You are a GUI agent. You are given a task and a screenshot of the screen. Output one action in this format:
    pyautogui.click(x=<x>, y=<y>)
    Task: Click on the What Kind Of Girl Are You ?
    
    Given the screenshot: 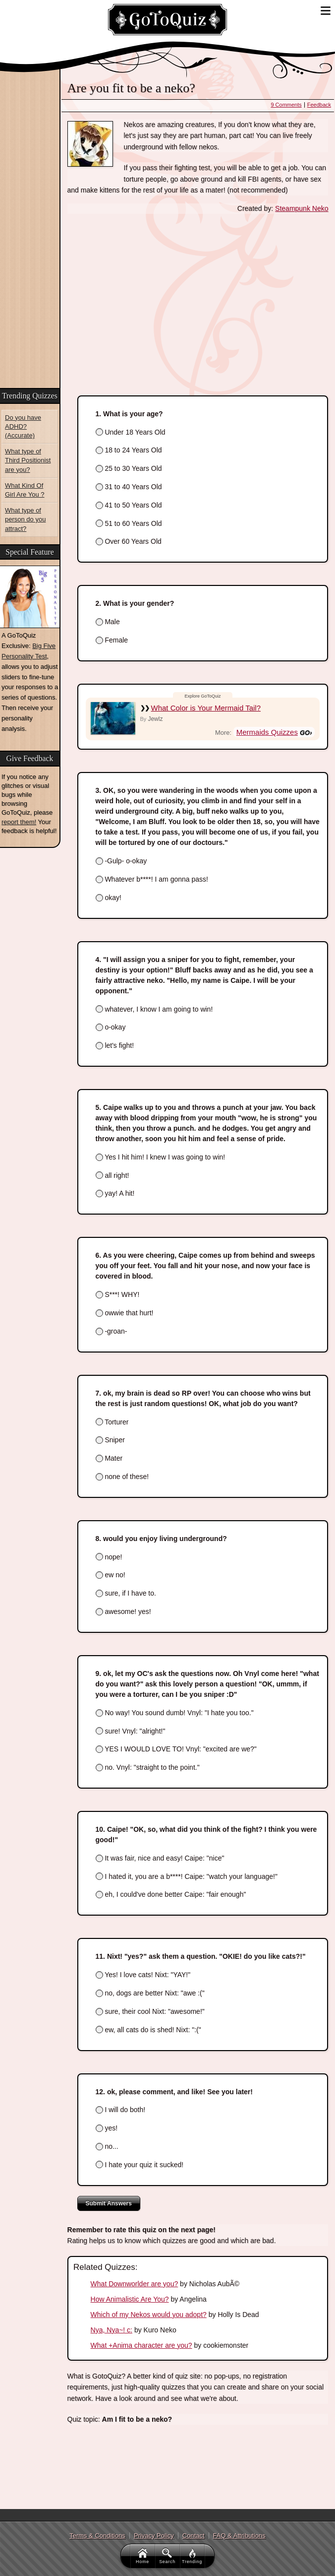 What is the action you would take?
    pyautogui.click(x=25, y=490)
    